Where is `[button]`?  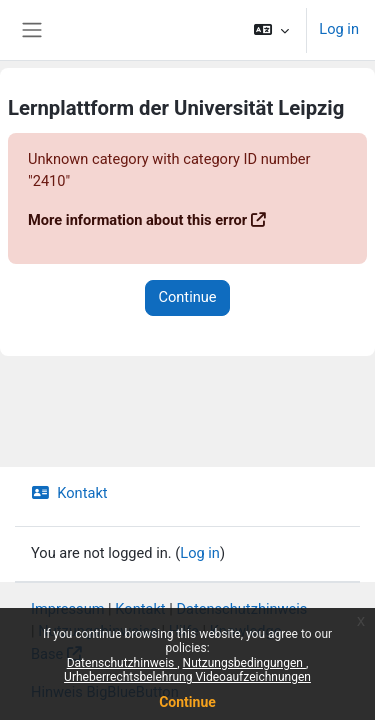 [button] is located at coordinates (271, 30).